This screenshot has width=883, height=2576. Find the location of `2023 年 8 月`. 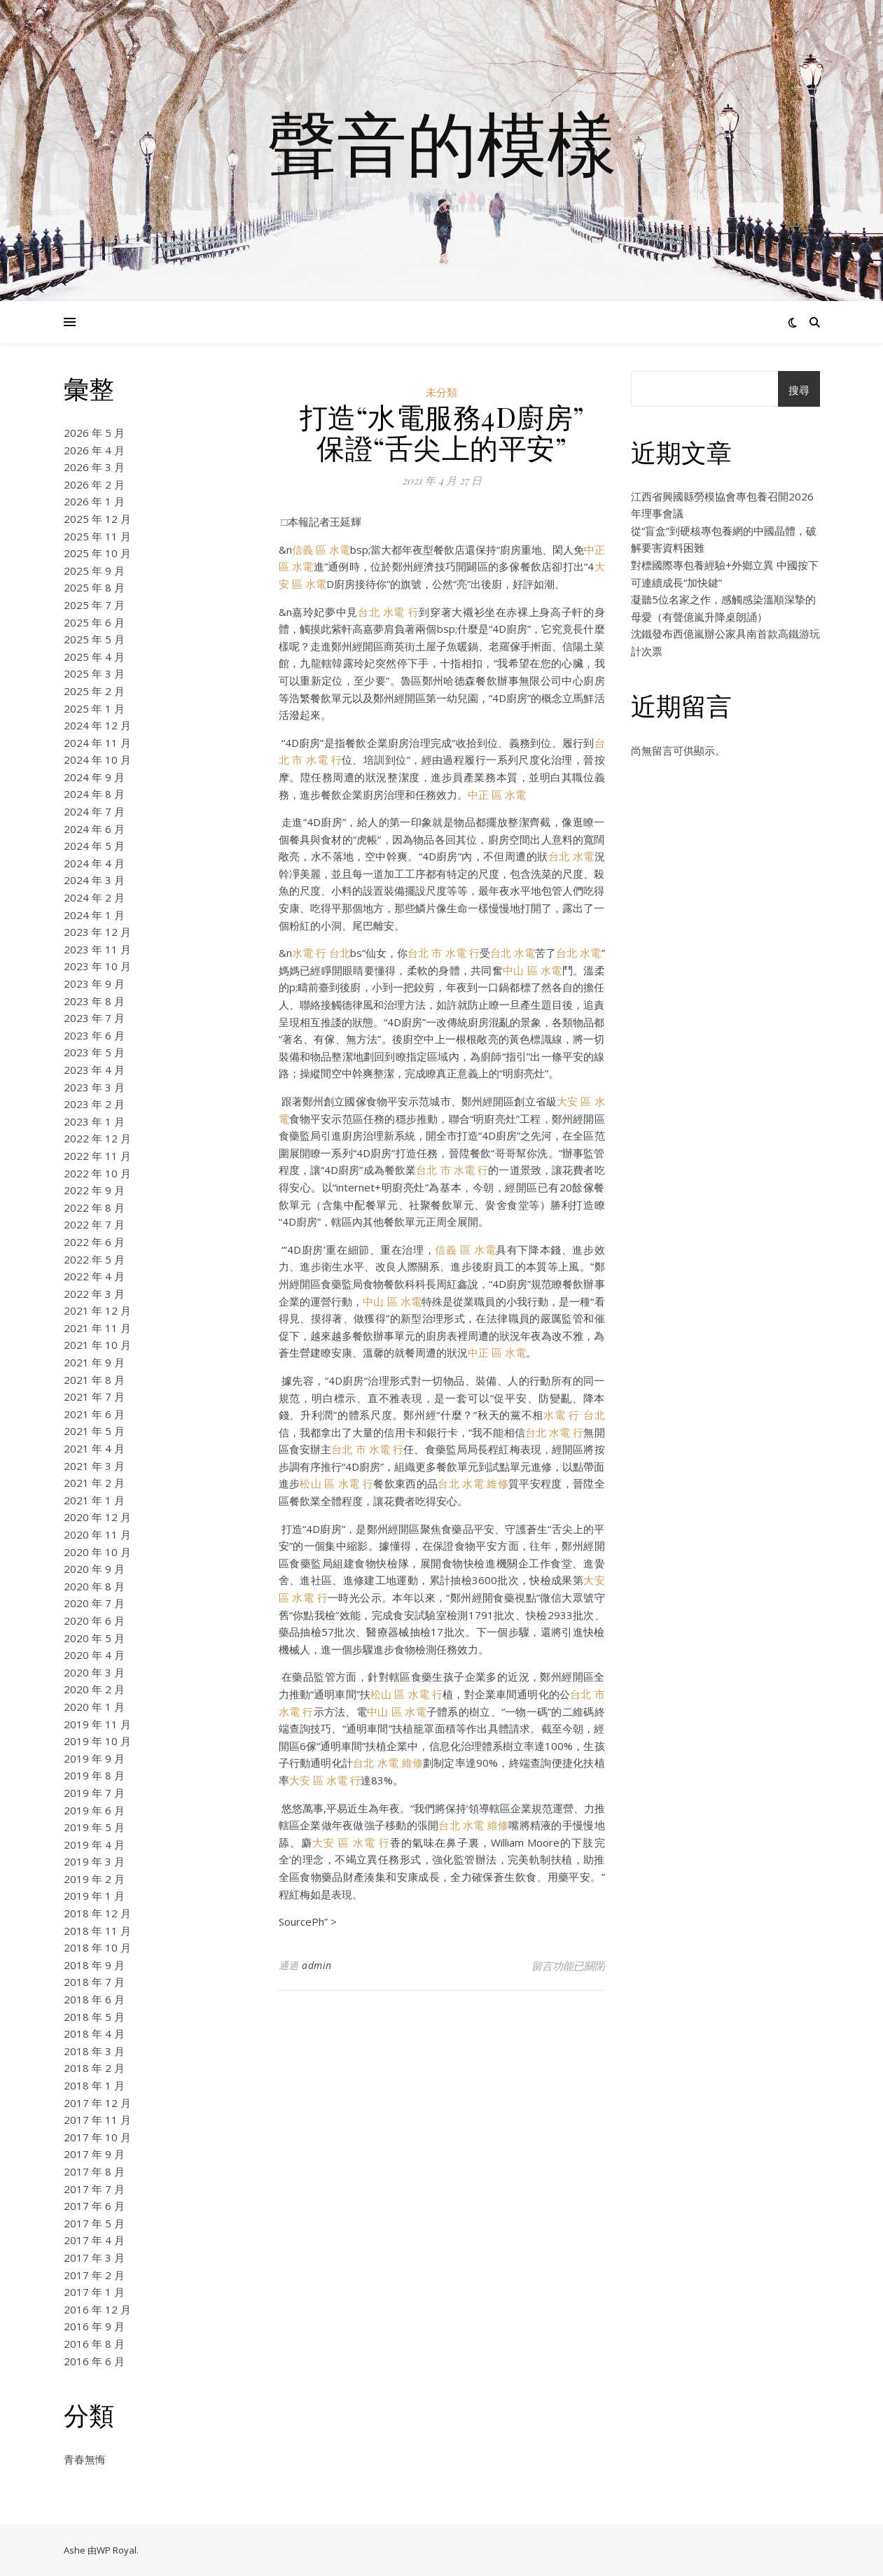

2023 年 8 月 is located at coordinates (94, 1001).